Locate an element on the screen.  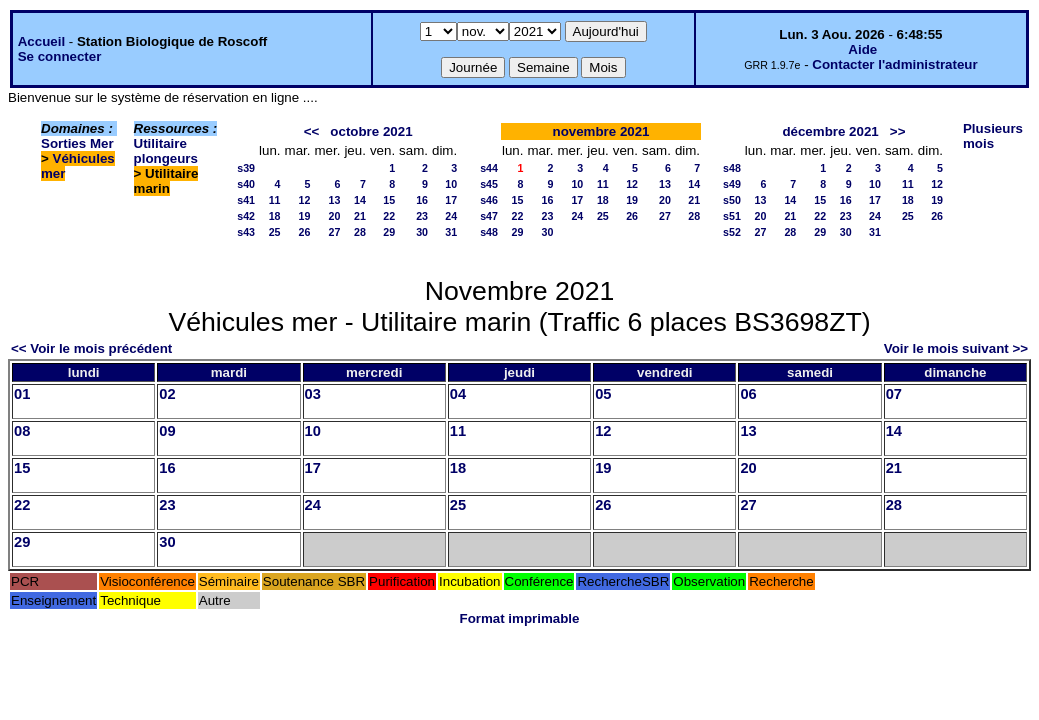
Format imprimable is located at coordinates (520, 618).